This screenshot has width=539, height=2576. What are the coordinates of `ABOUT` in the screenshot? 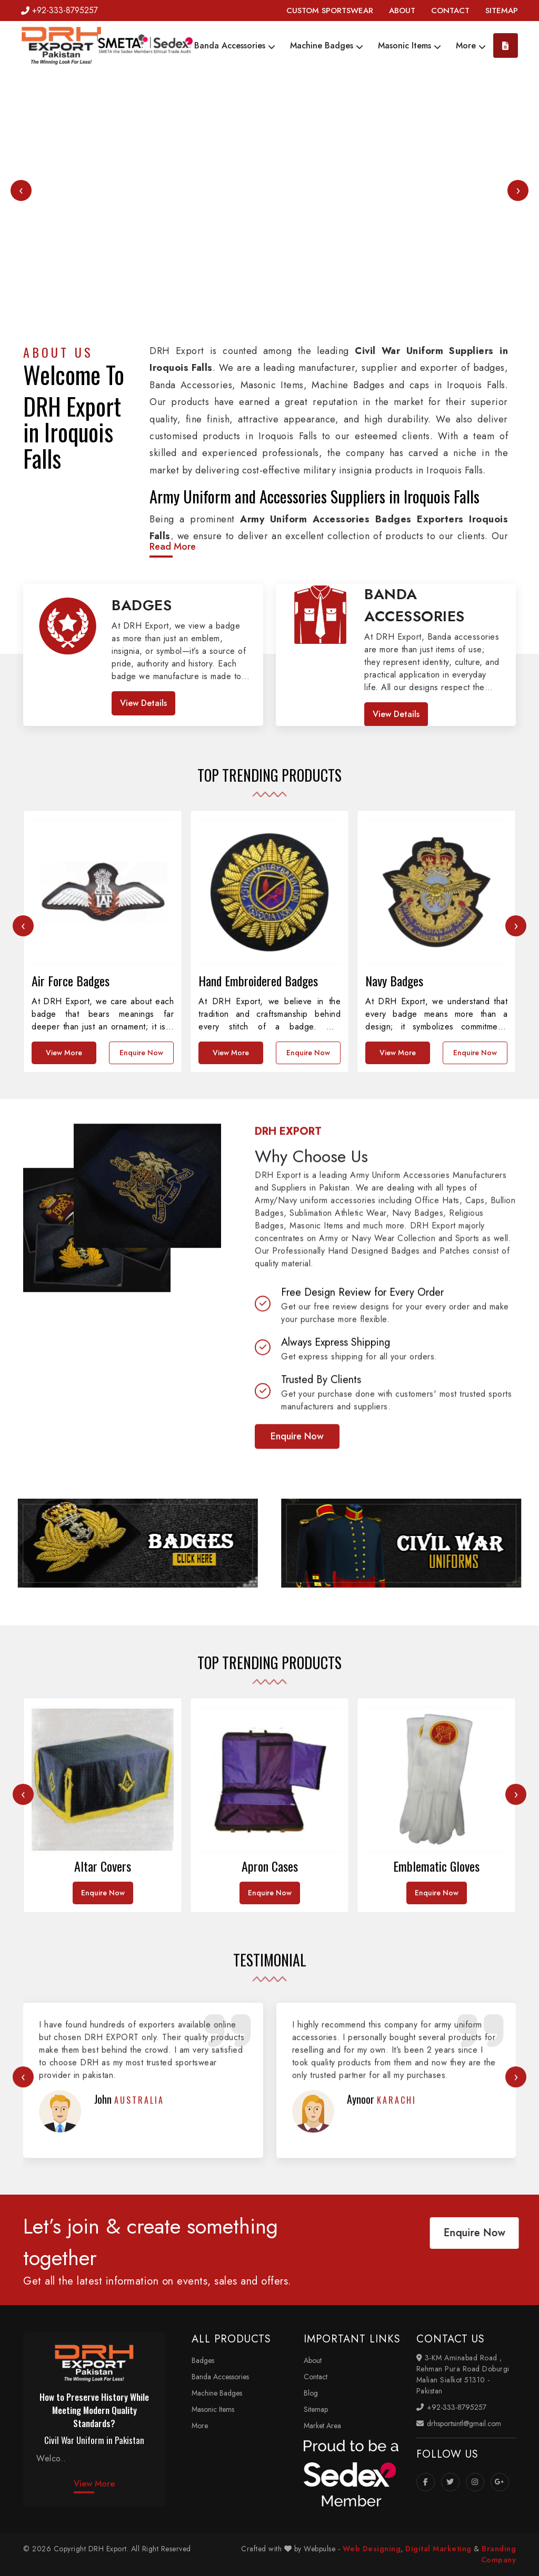 It's located at (402, 10).